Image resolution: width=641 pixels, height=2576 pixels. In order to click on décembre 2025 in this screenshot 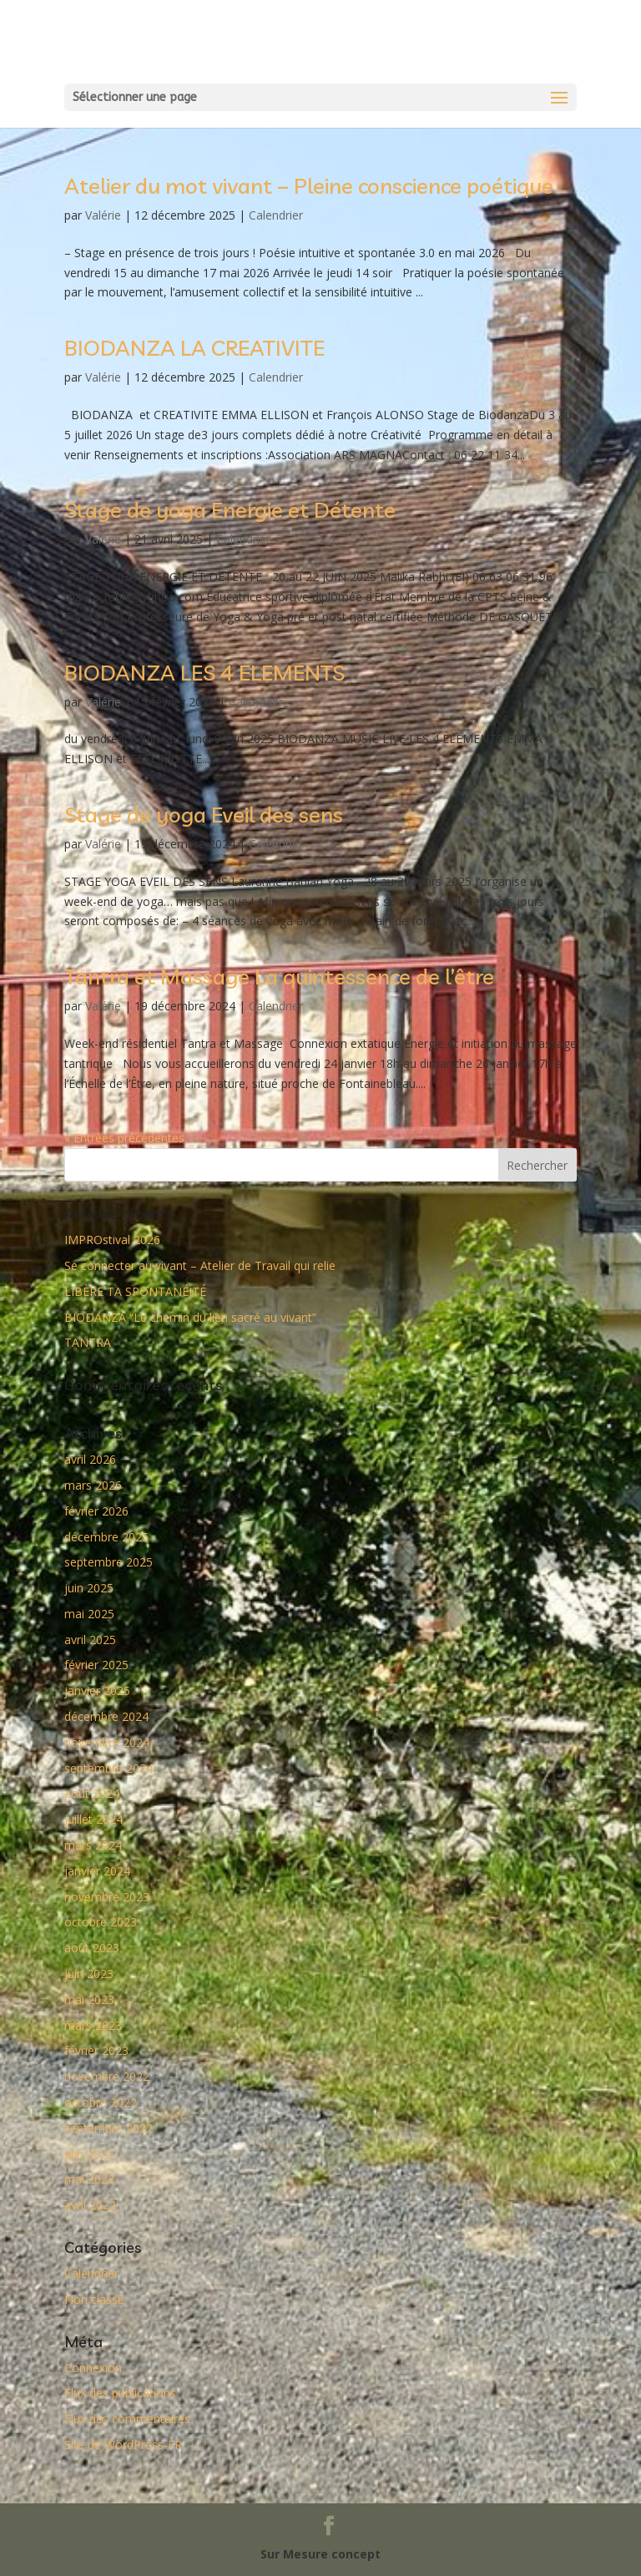, I will do `click(106, 1537)`.